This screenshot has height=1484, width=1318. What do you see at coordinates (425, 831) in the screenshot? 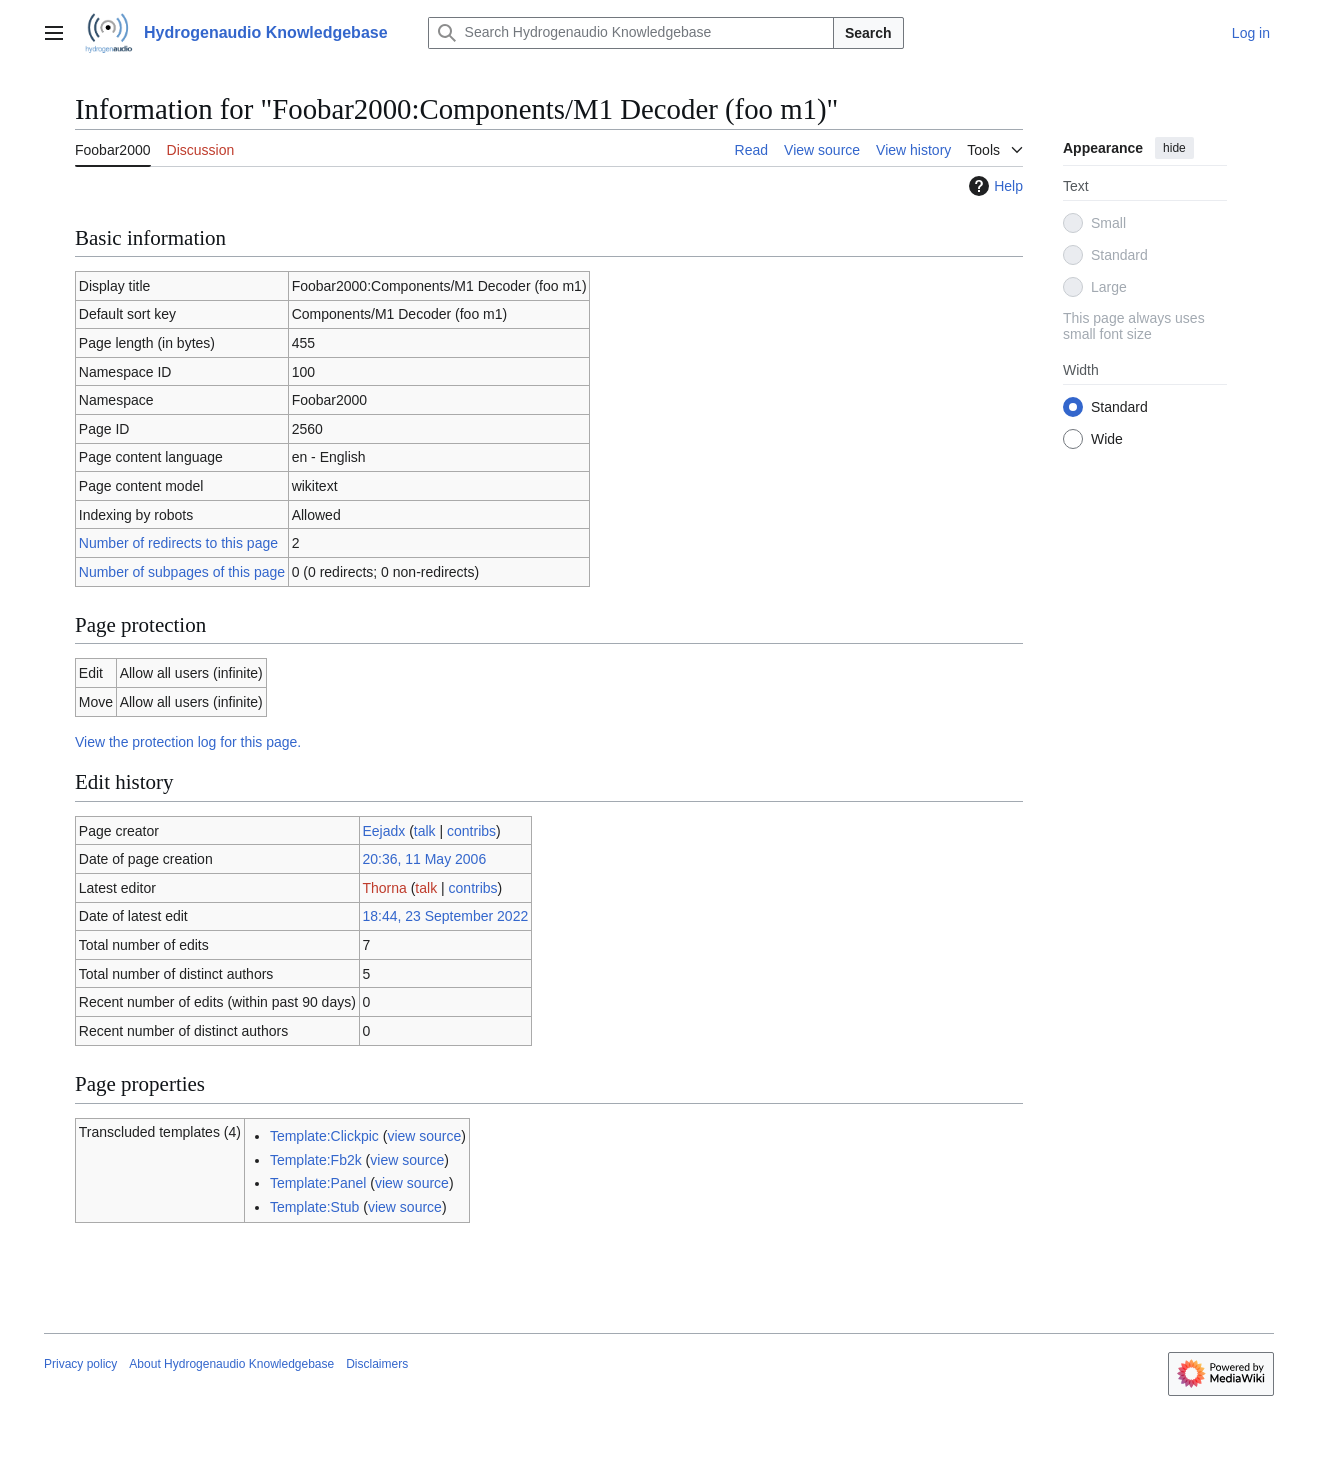
I see `talk` at bounding box center [425, 831].